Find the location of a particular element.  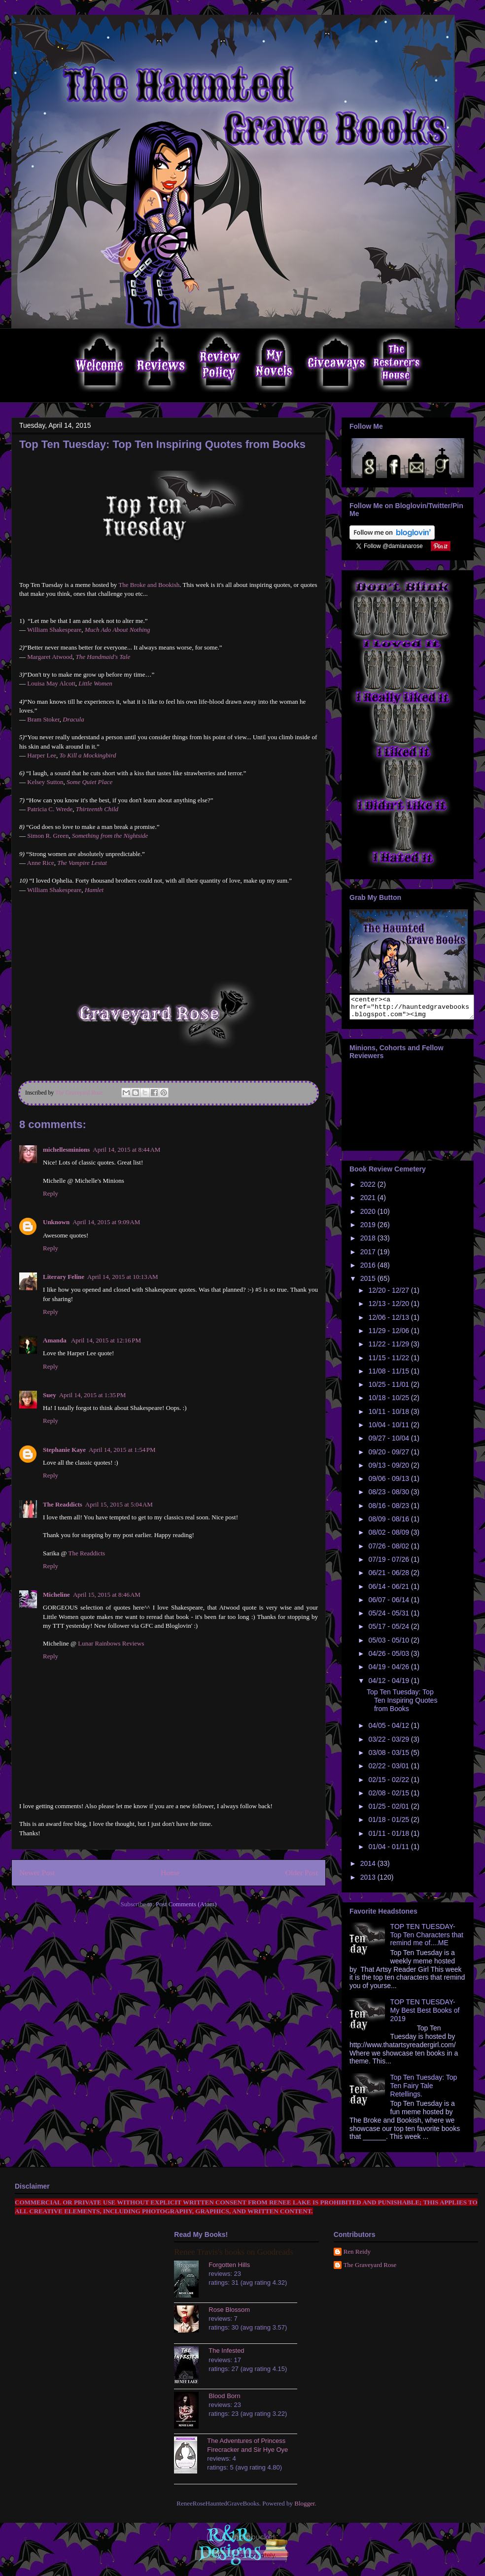

Blogger is located at coordinates (304, 2507).